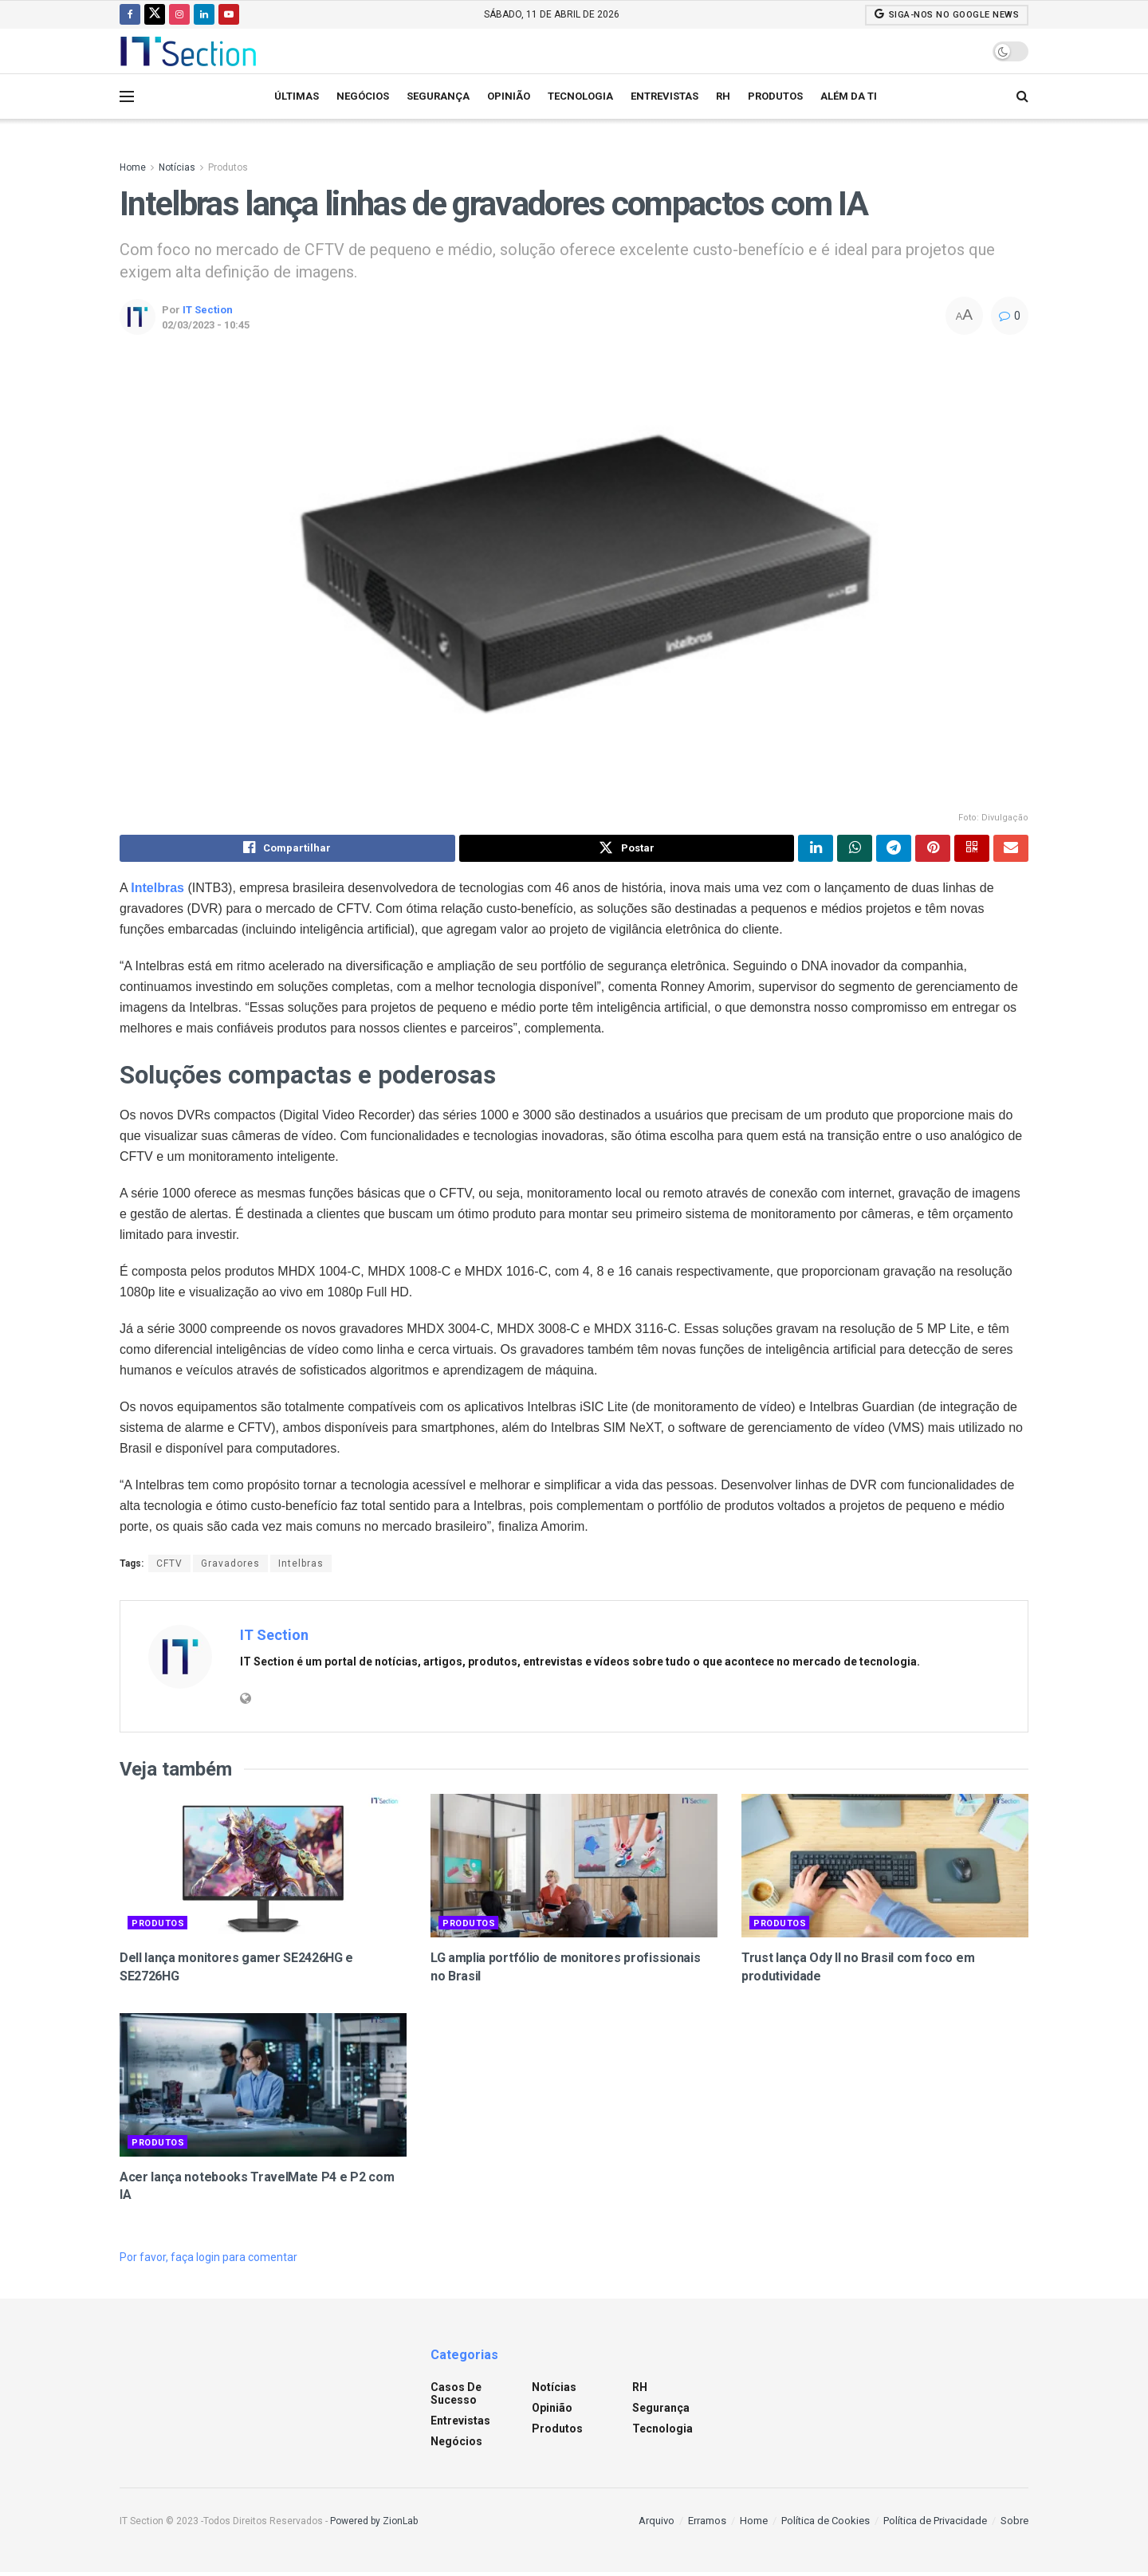 The image size is (1148, 2576). I want to click on [Find us on Youtube], so click(228, 14).